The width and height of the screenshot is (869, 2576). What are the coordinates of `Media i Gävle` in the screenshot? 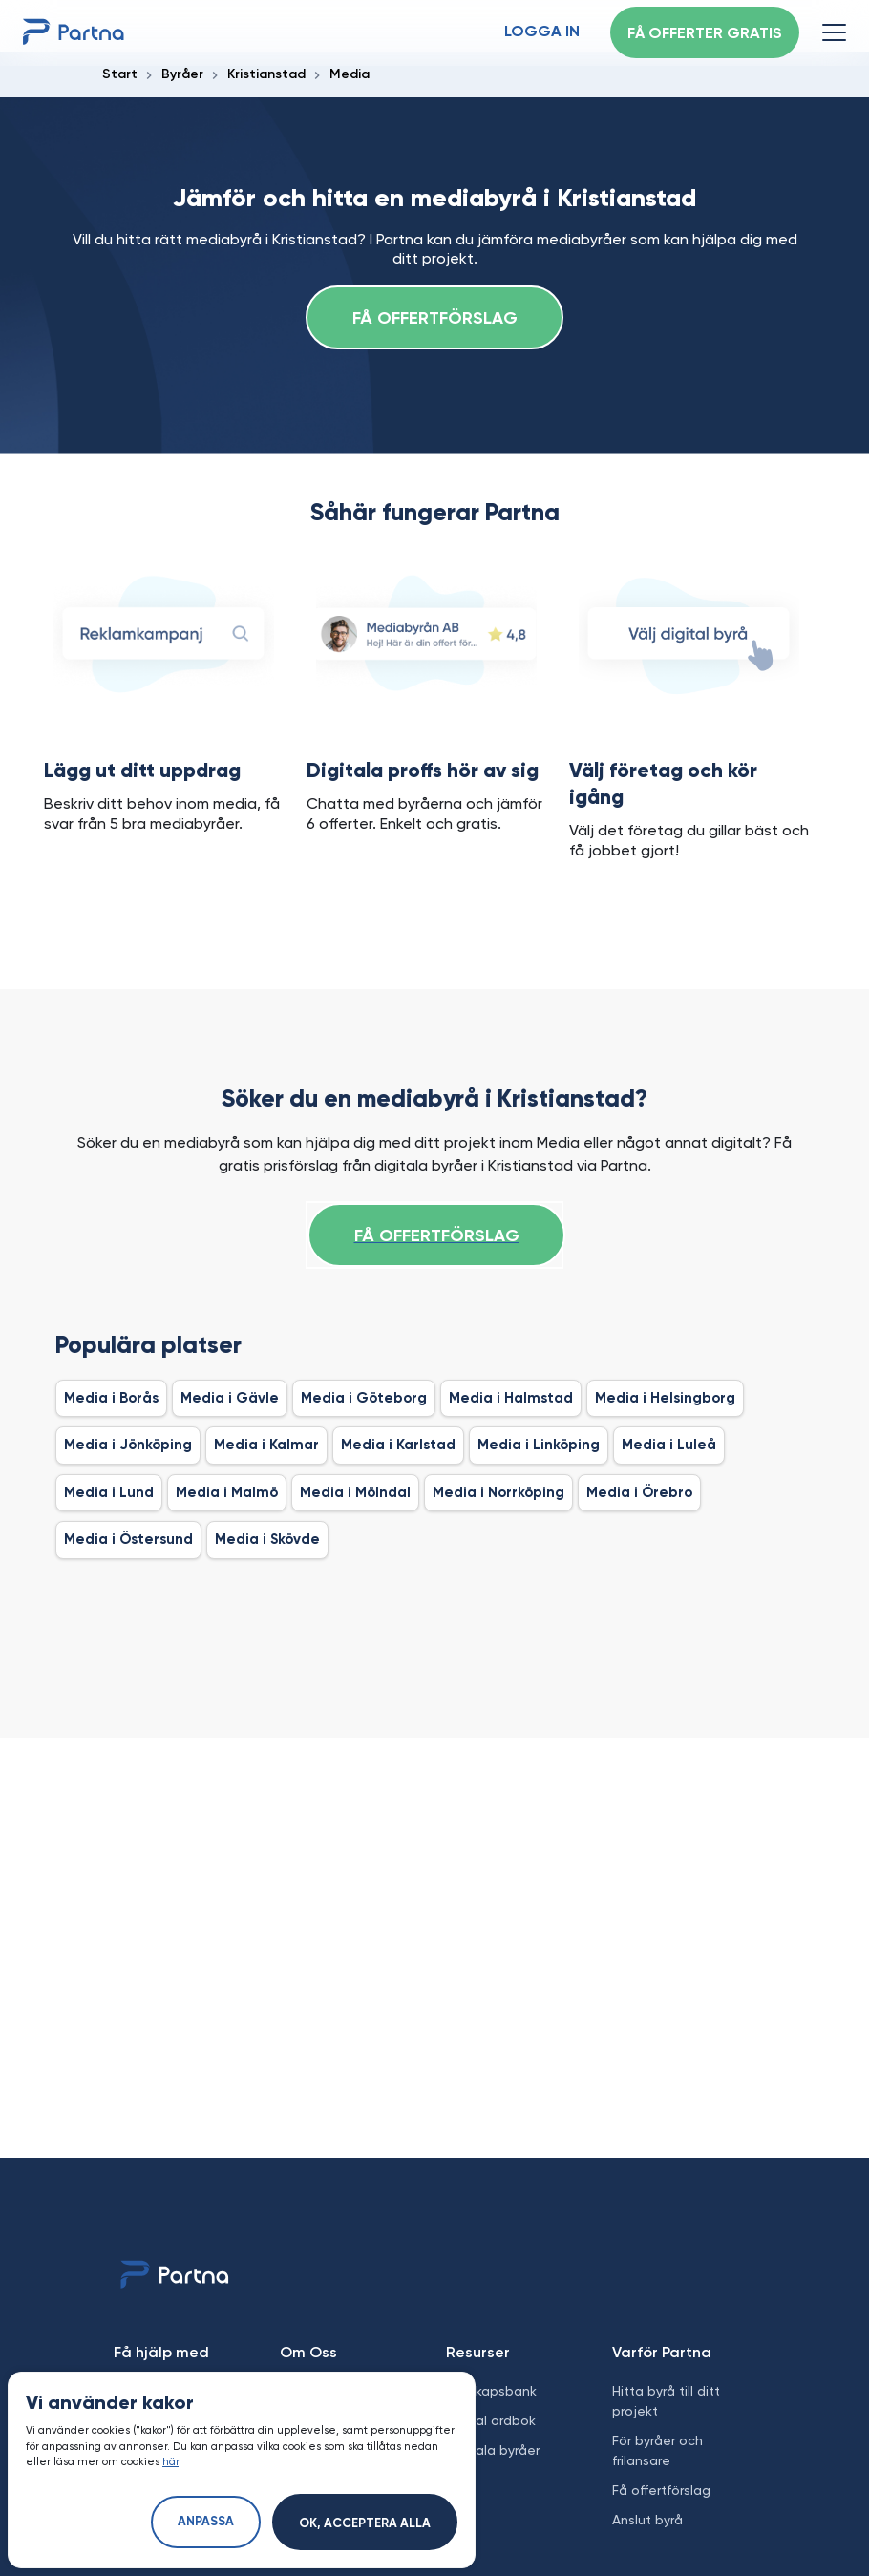 It's located at (229, 1398).